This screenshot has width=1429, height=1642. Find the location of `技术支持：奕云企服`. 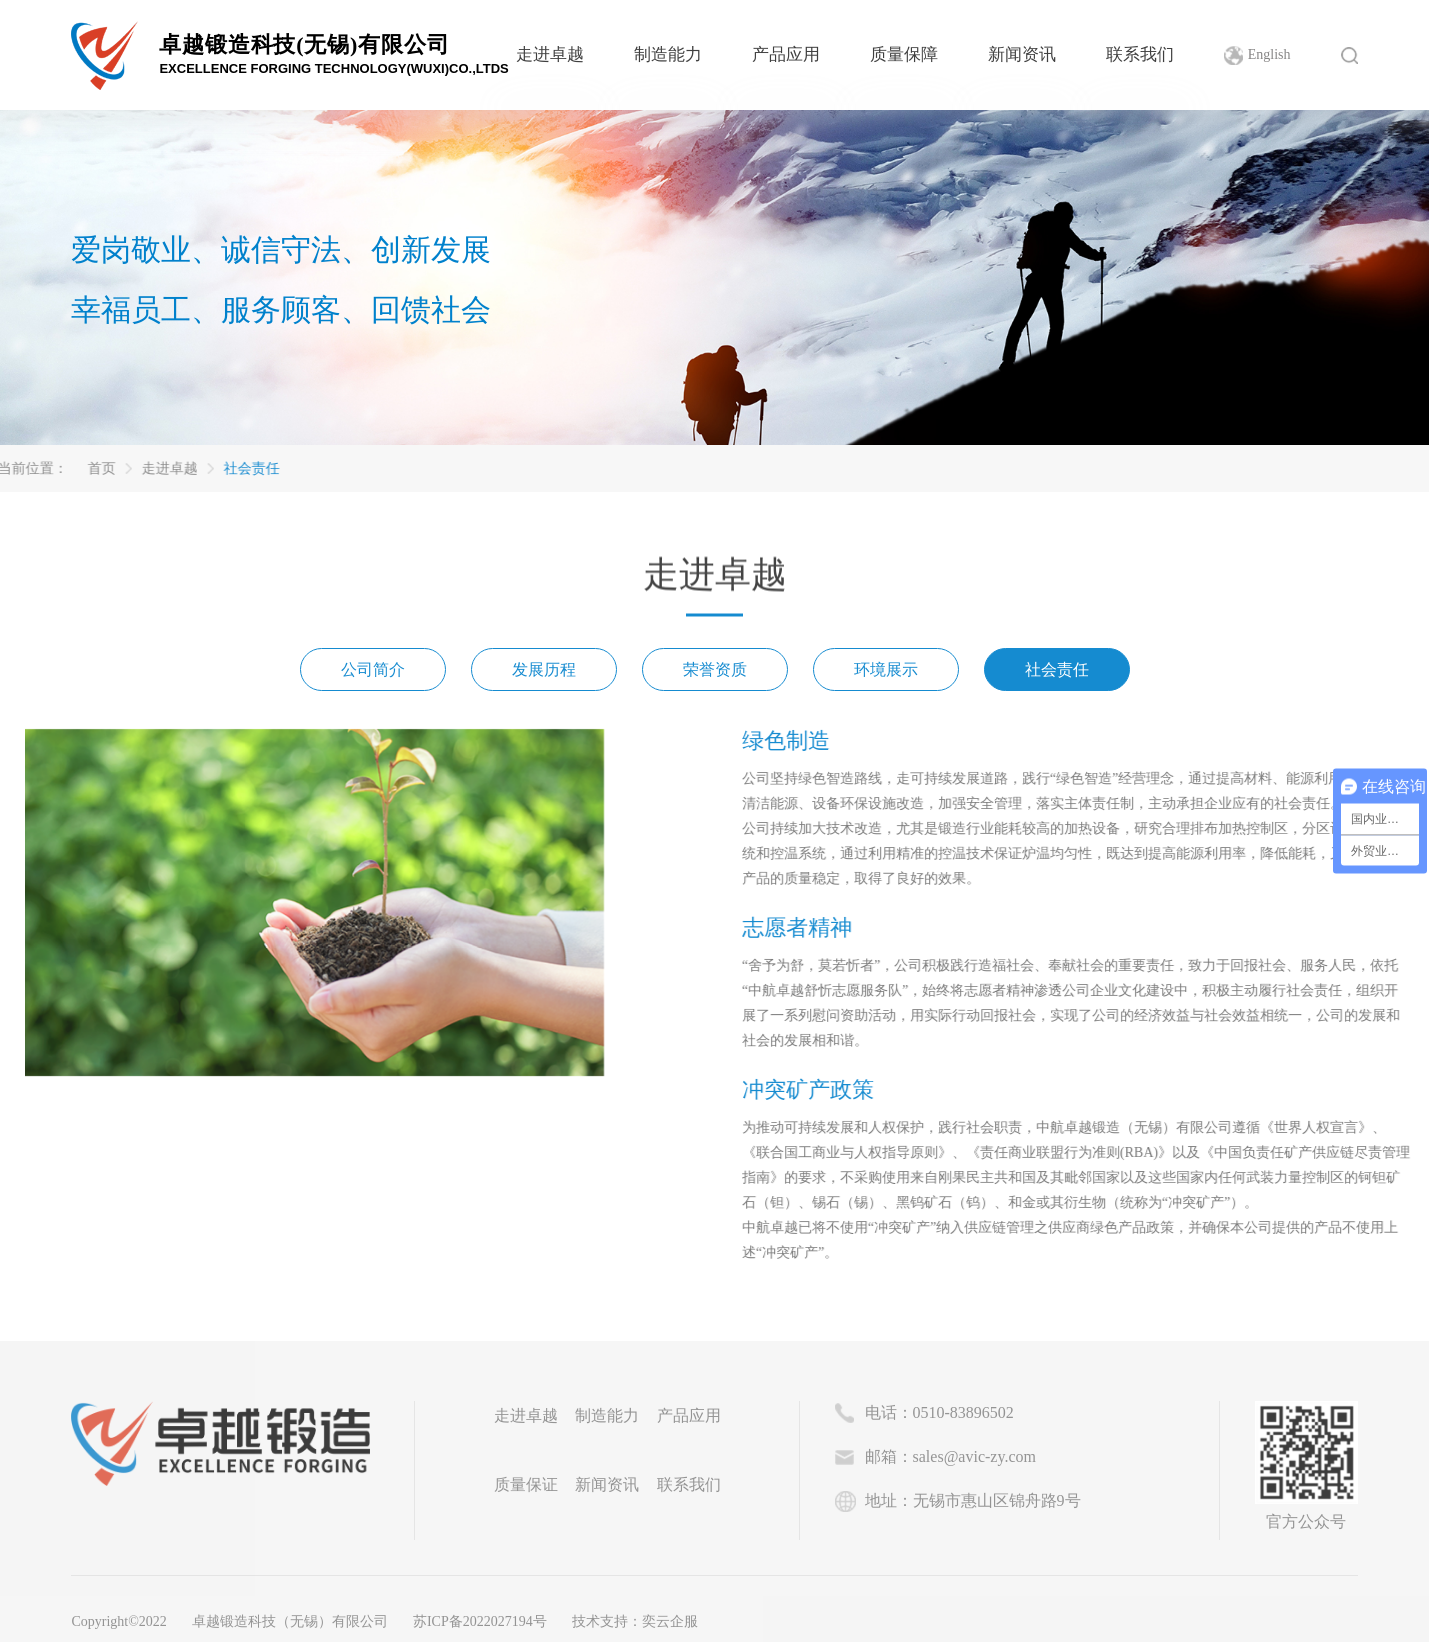

技术支持：奕云企服 is located at coordinates (635, 1621).